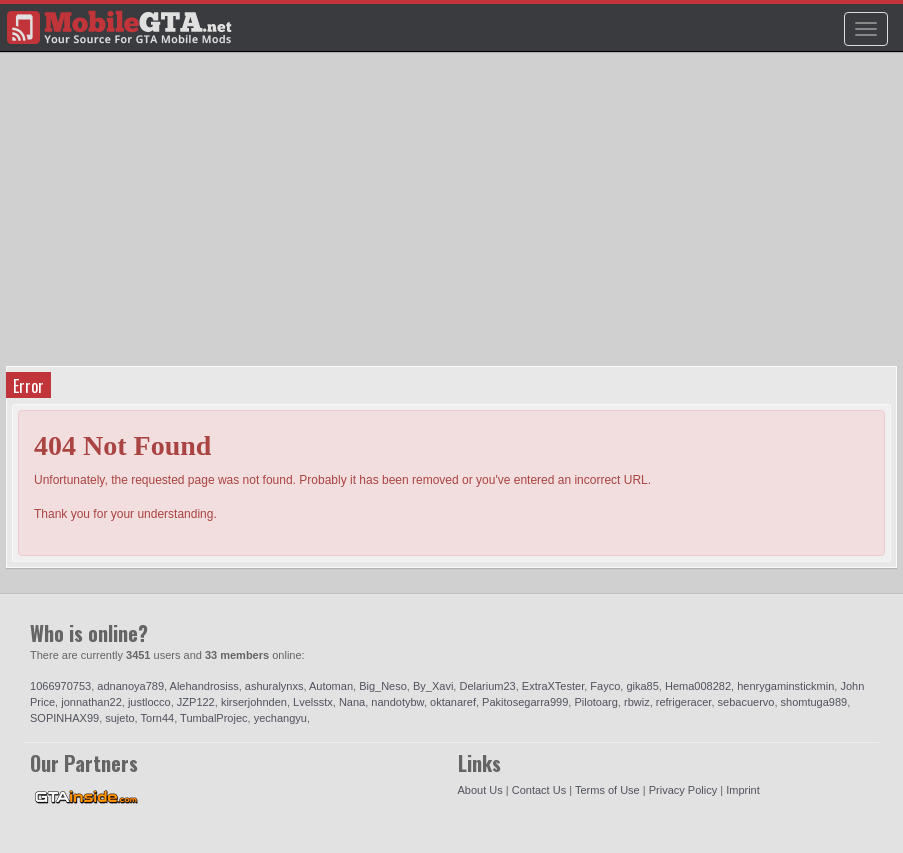  Describe the element at coordinates (331, 686) in the screenshot. I see `Automan` at that location.